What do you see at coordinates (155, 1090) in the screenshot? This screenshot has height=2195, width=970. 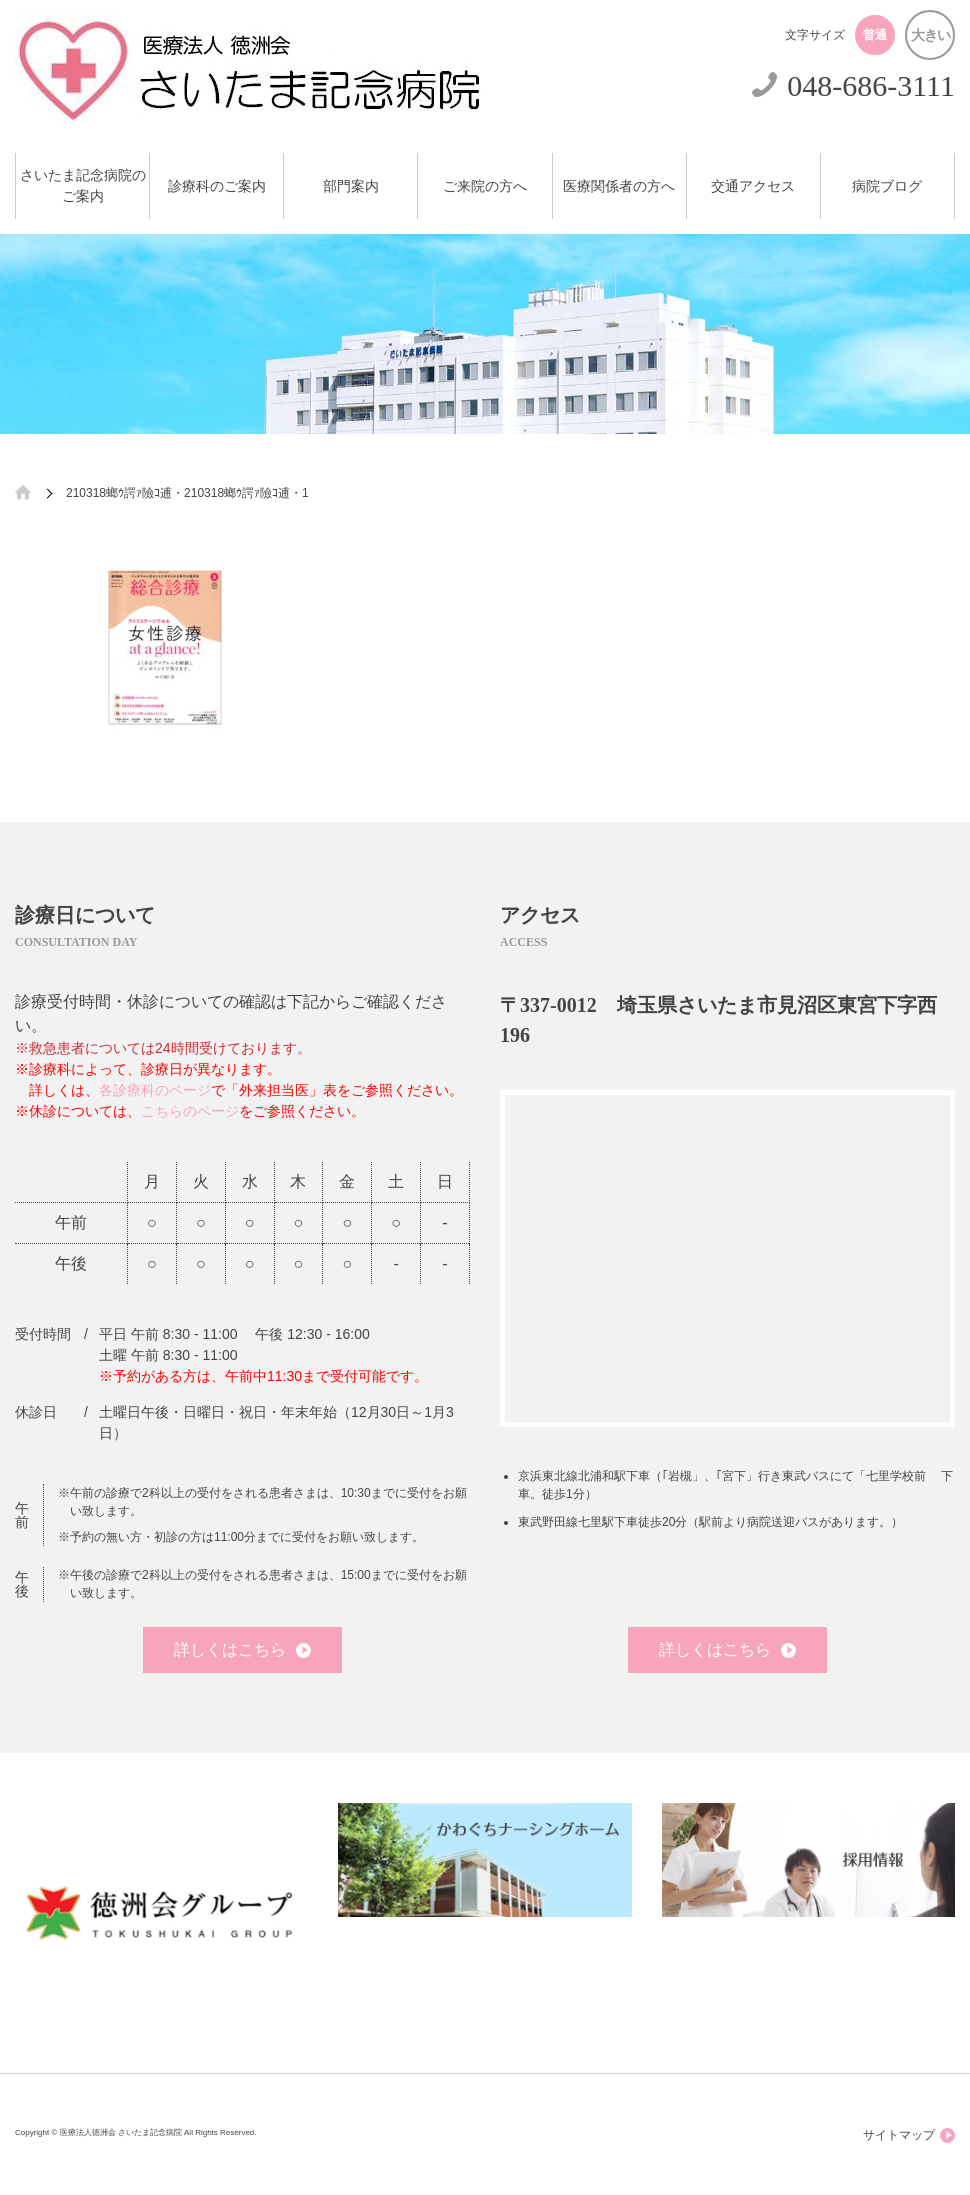 I see `各診療科のページ` at bounding box center [155, 1090].